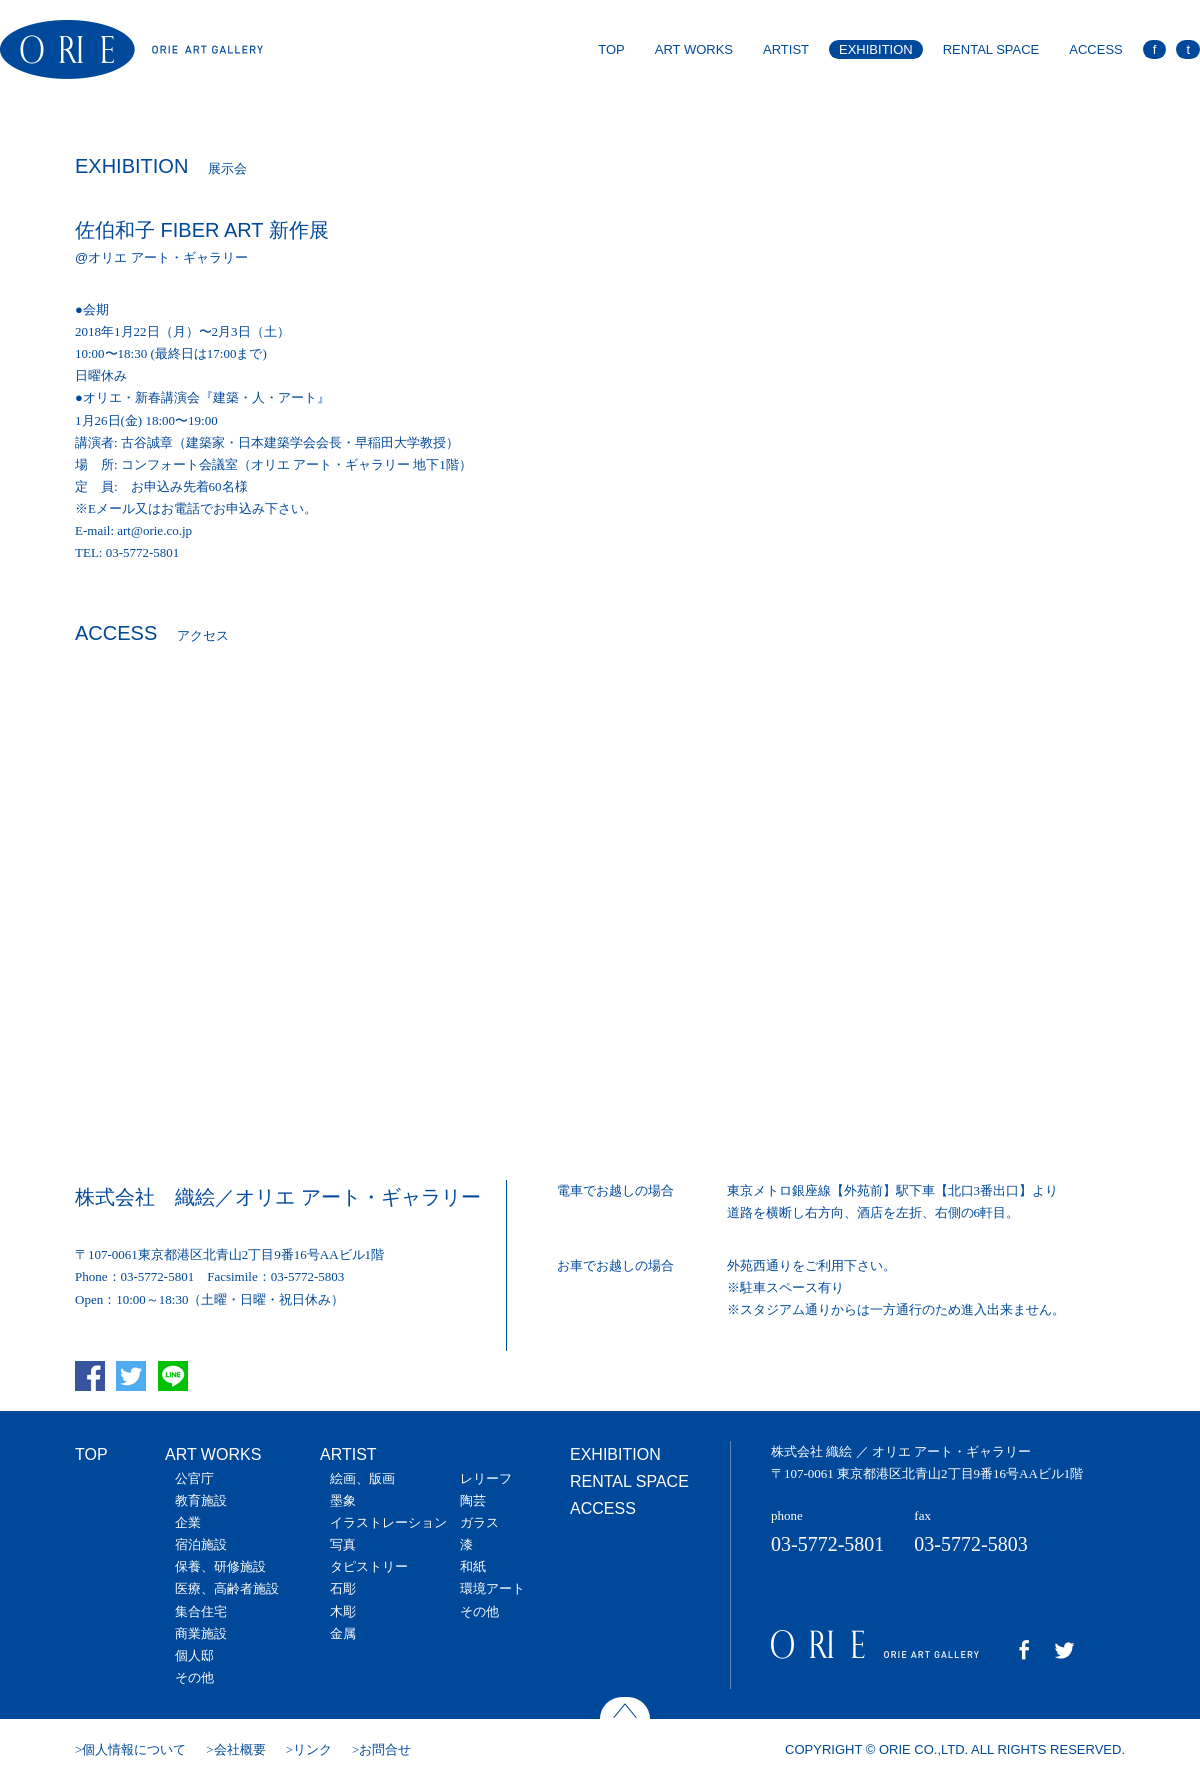 The height and width of the screenshot is (1781, 1200). What do you see at coordinates (1095, 49) in the screenshot?
I see `ACCESS` at bounding box center [1095, 49].